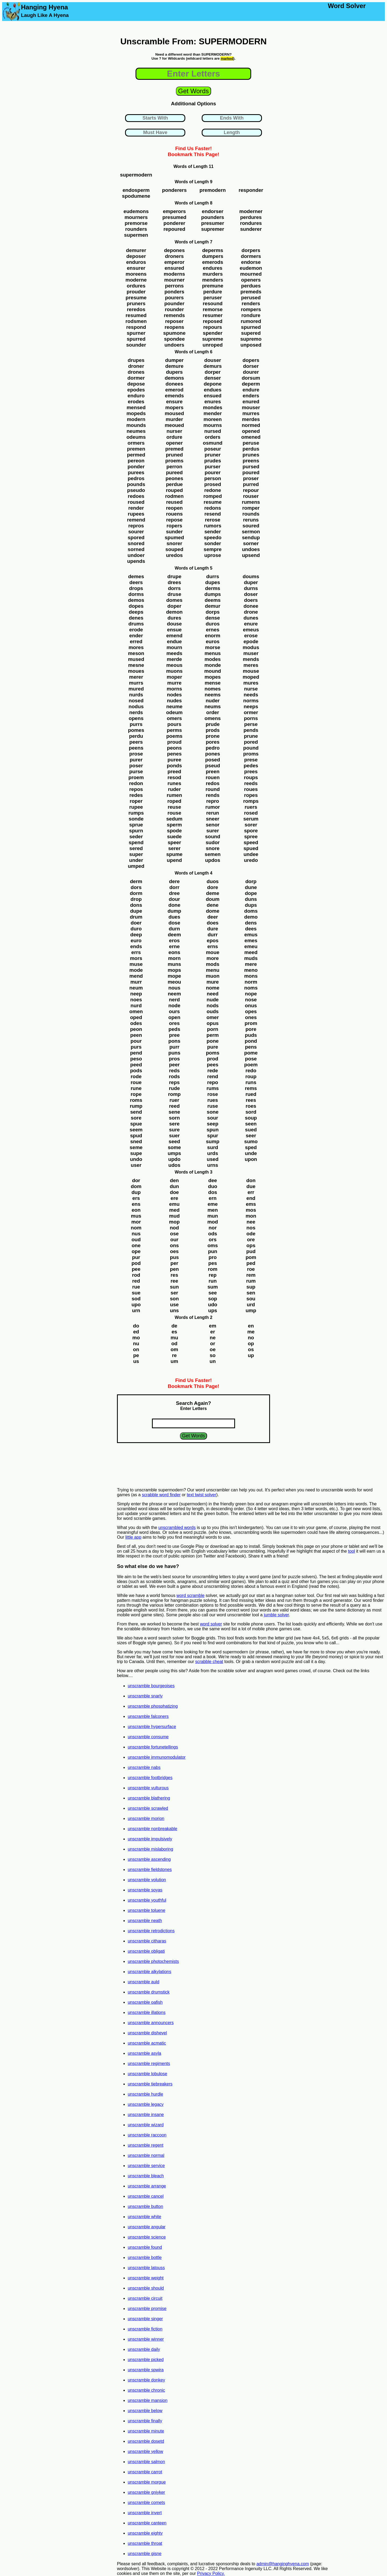  What do you see at coordinates (146, 2502) in the screenshot?
I see `unscramble comets` at bounding box center [146, 2502].